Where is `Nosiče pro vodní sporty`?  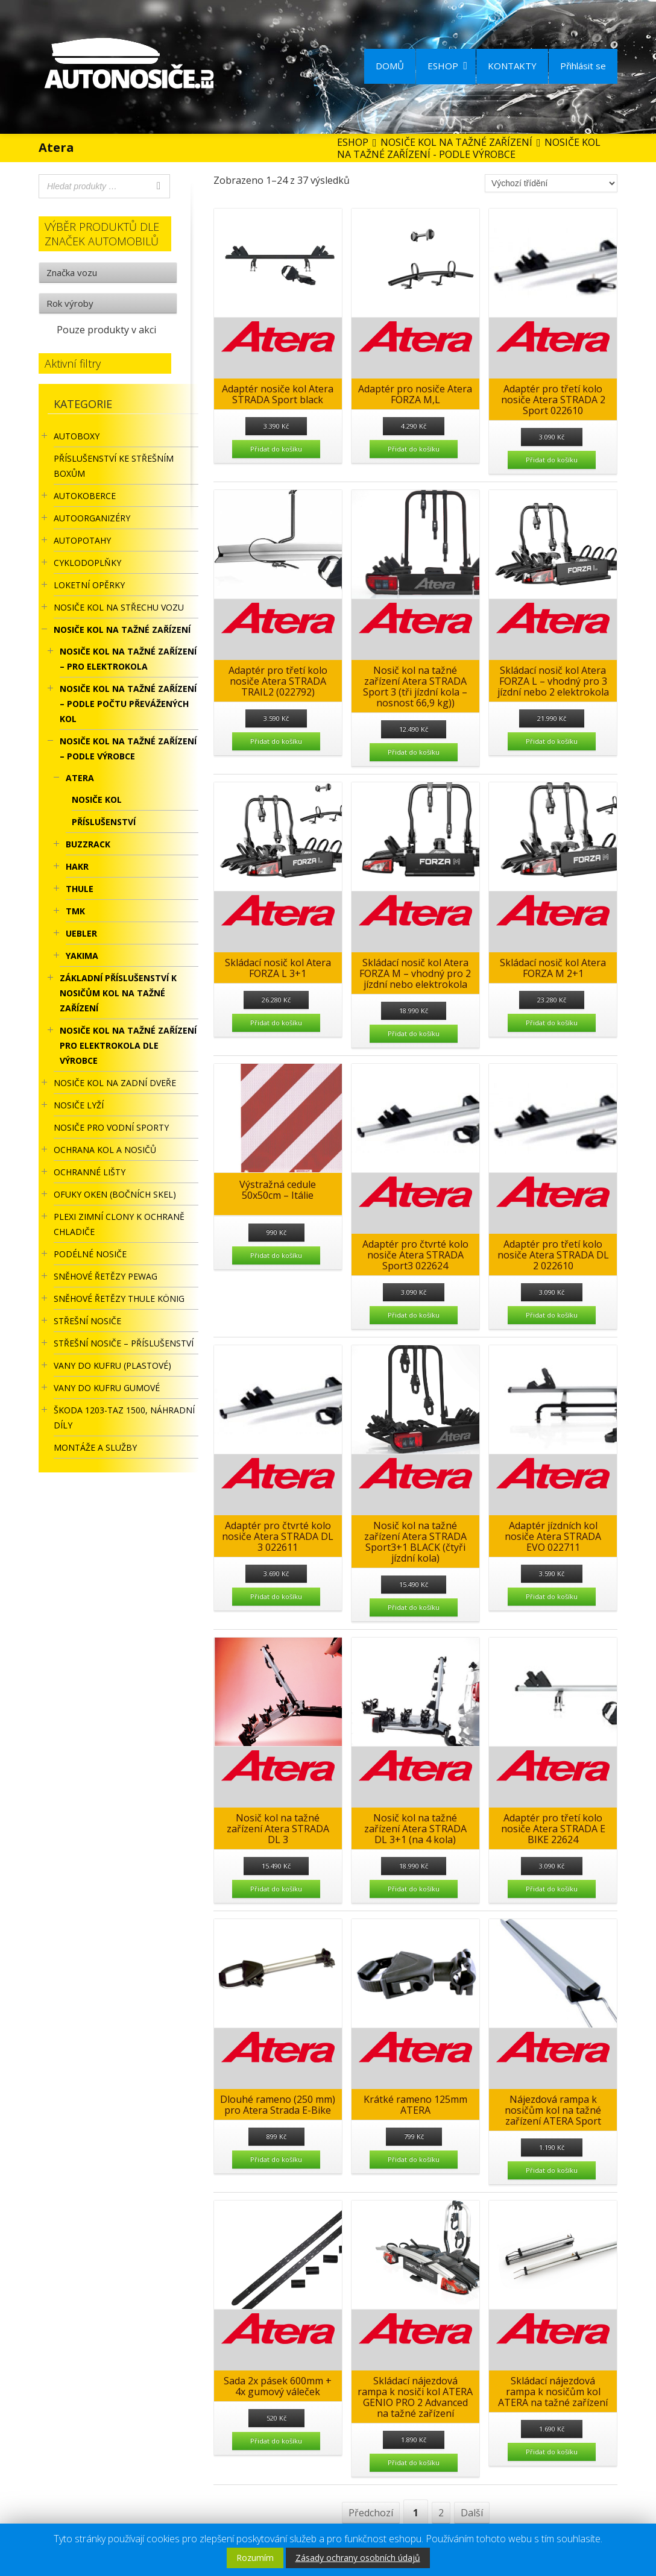 Nosiče pro vodní sporty is located at coordinates (111, 1127).